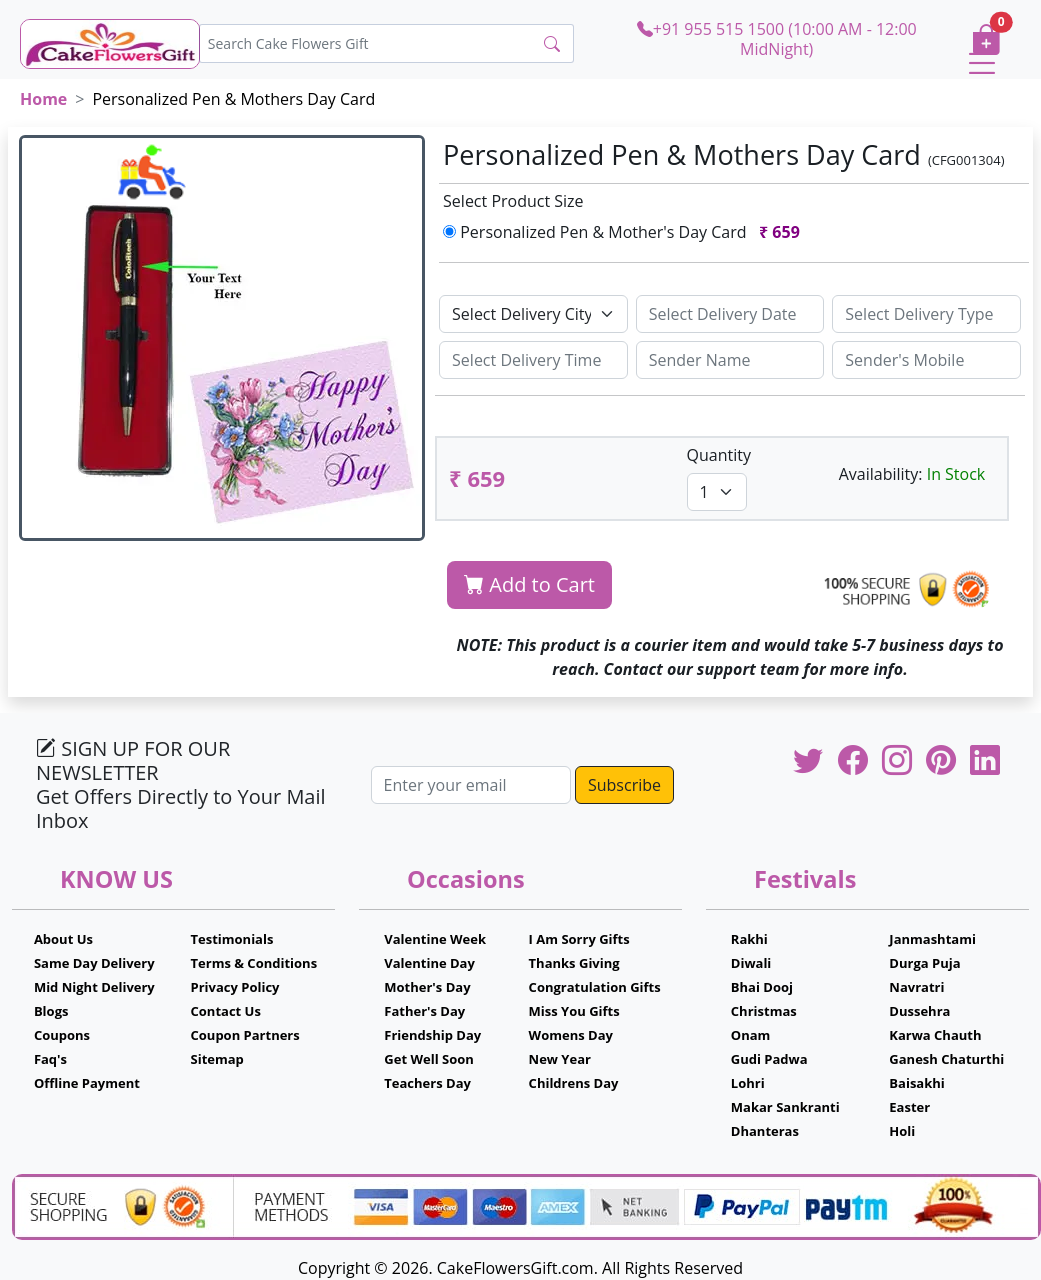 This screenshot has height=1280, width=1041. What do you see at coordinates (902, 1131) in the screenshot?
I see `Holi` at bounding box center [902, 1131].